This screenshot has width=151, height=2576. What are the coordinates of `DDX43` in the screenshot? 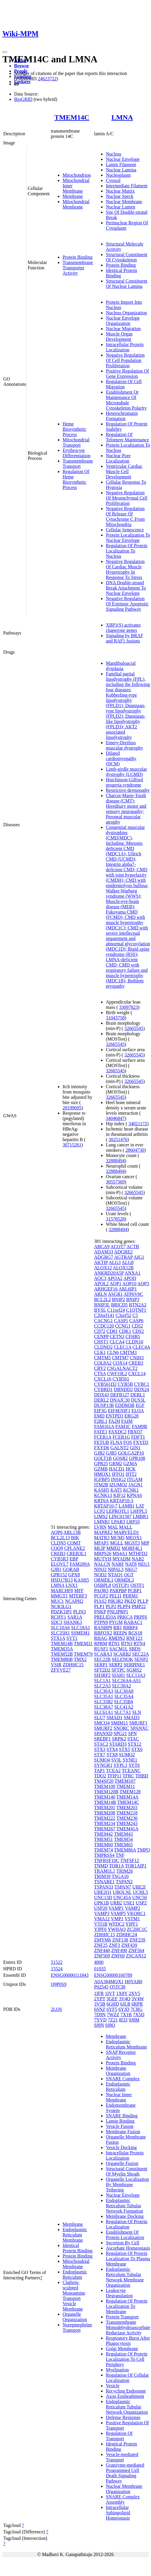 It's located at (101, 1394).